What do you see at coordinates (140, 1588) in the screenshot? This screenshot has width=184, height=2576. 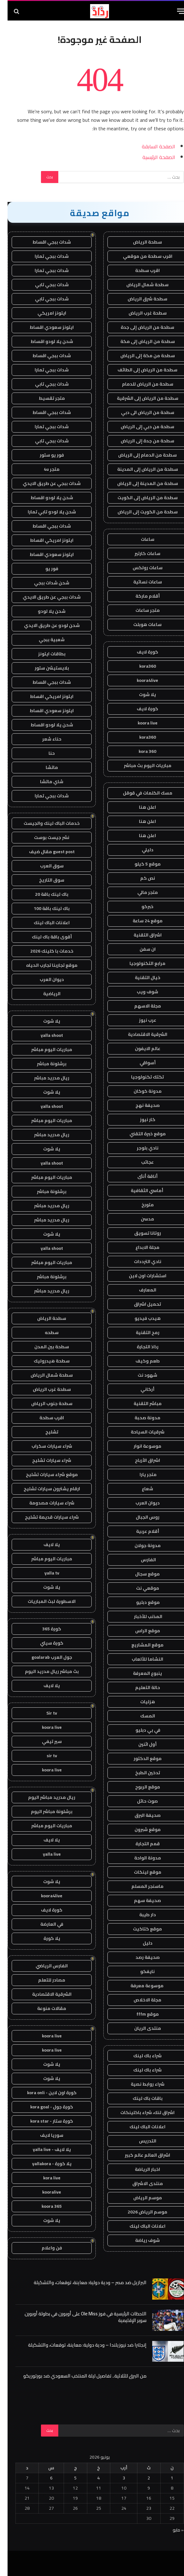 I see `موقعي نت` at bounding box center [140, 1588].